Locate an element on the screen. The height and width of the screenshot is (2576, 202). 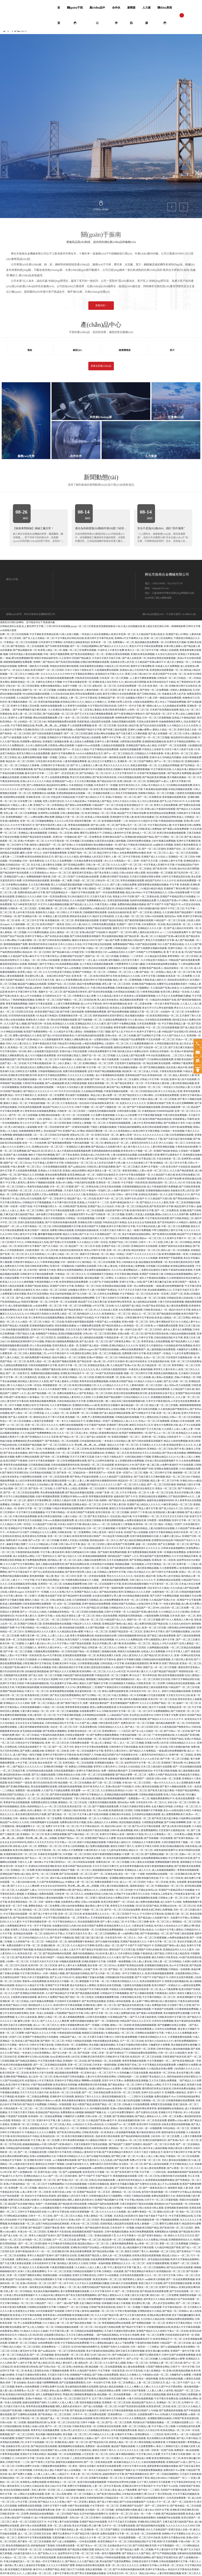
免费观看在线亚洲视频 is located at coordinates (136, 2083).